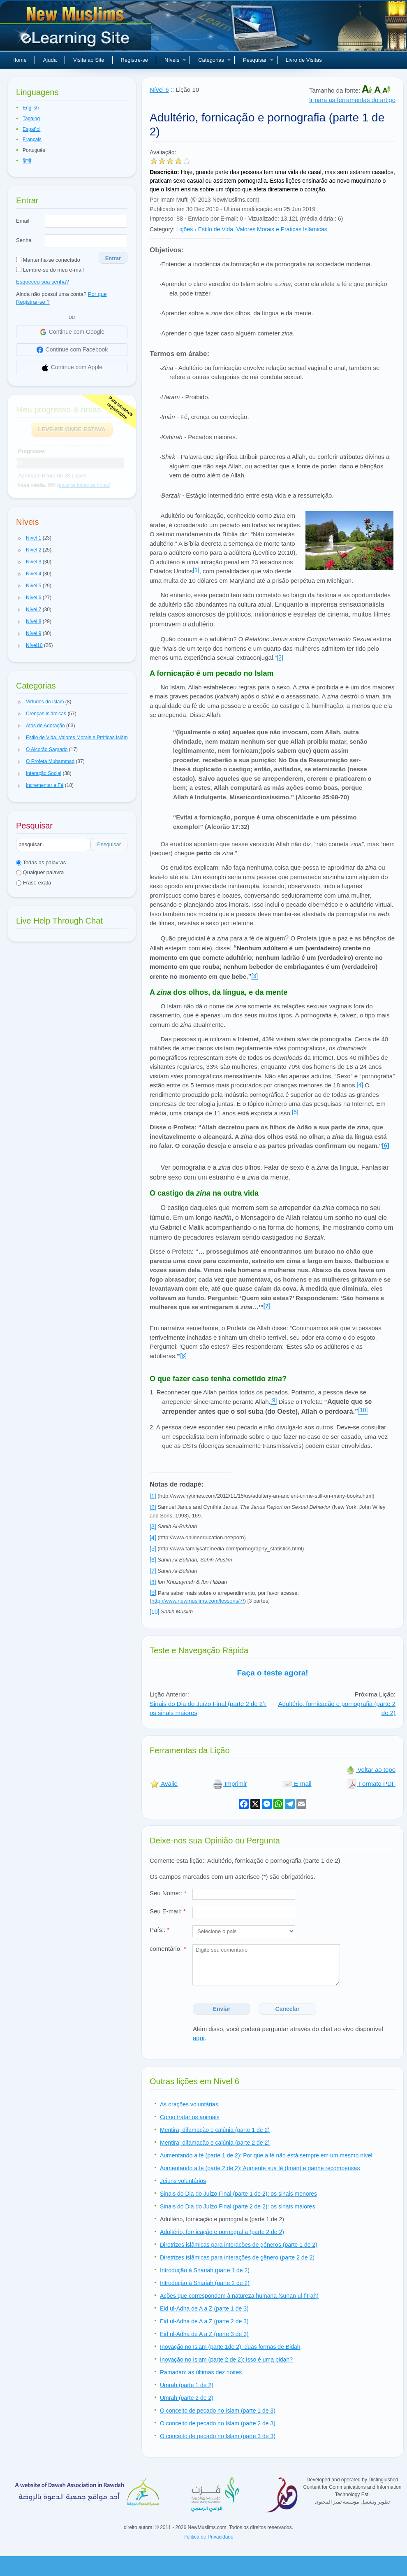  I want to click on Mentira, difamação e calúnia (parte 2 de 2), so click(215, 2142).